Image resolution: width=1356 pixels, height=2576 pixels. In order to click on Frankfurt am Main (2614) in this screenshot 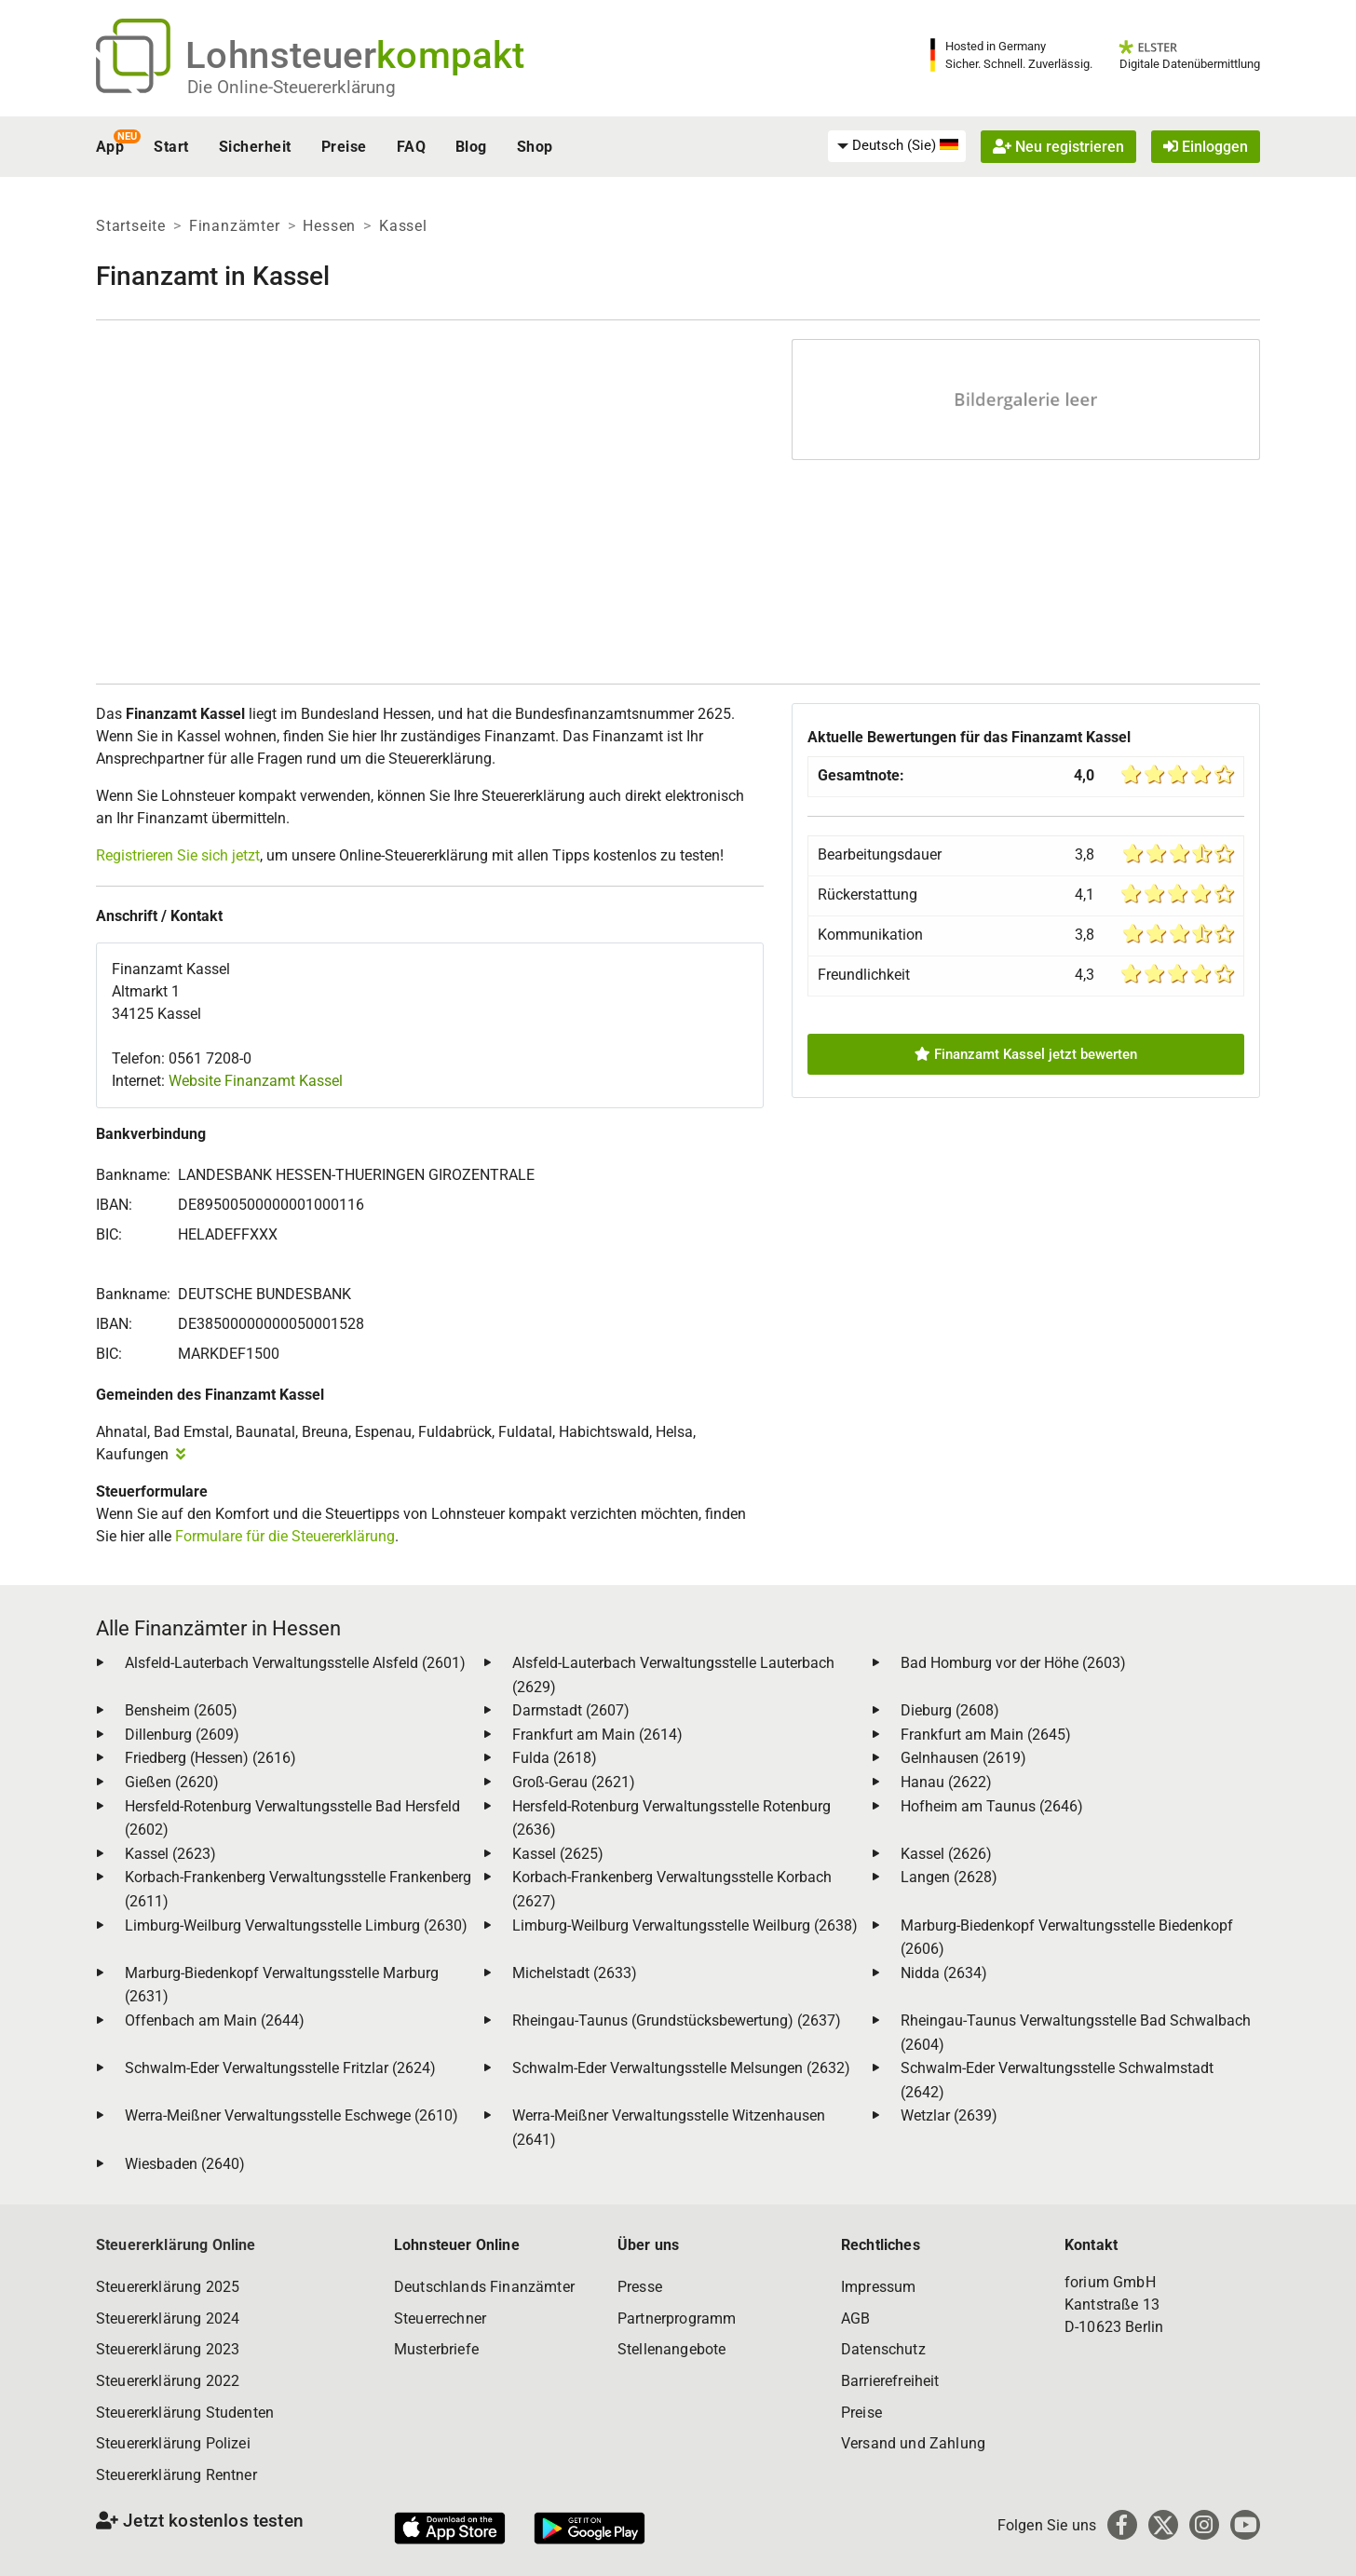, I will do `click(597, 1734)`.